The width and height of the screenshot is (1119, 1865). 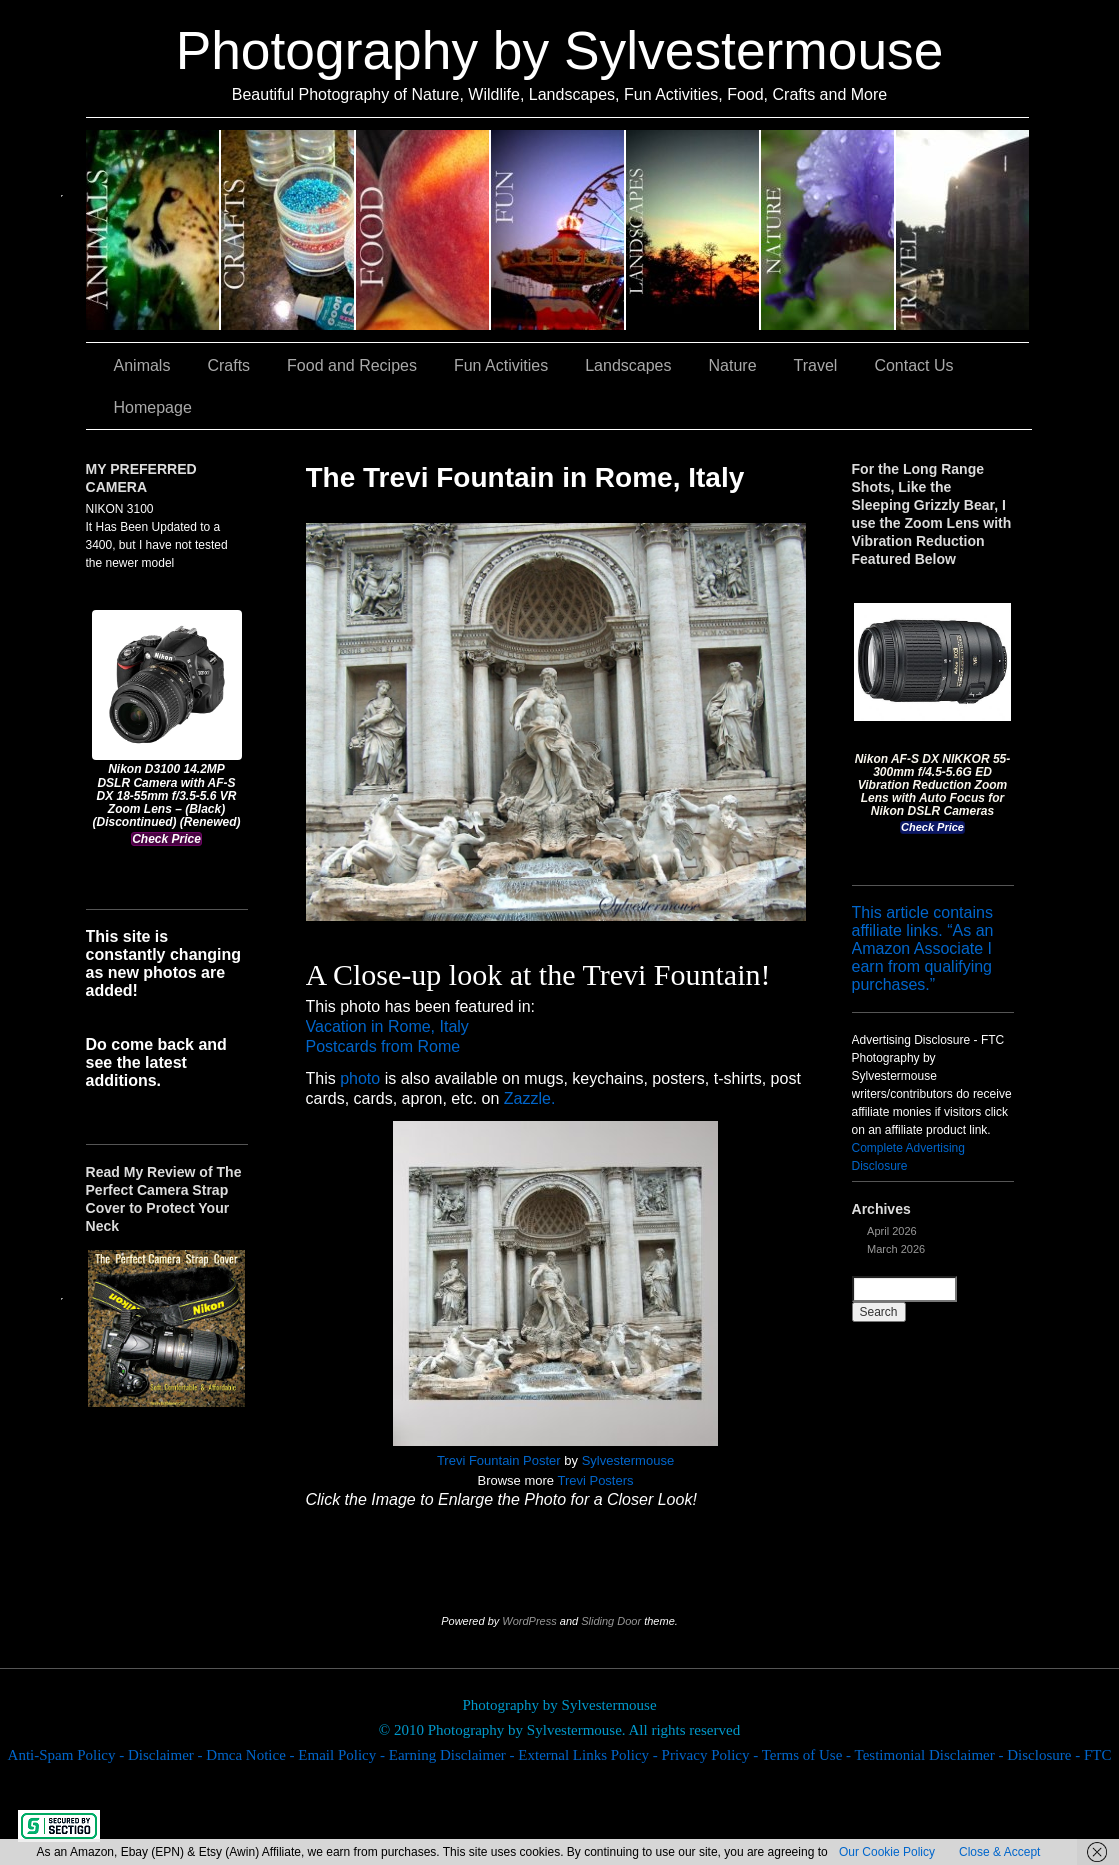 What do you see at coordinates (589, 1755) in the screenshot?
I see `External Links Policy -` at bounding box center [589, 1755].